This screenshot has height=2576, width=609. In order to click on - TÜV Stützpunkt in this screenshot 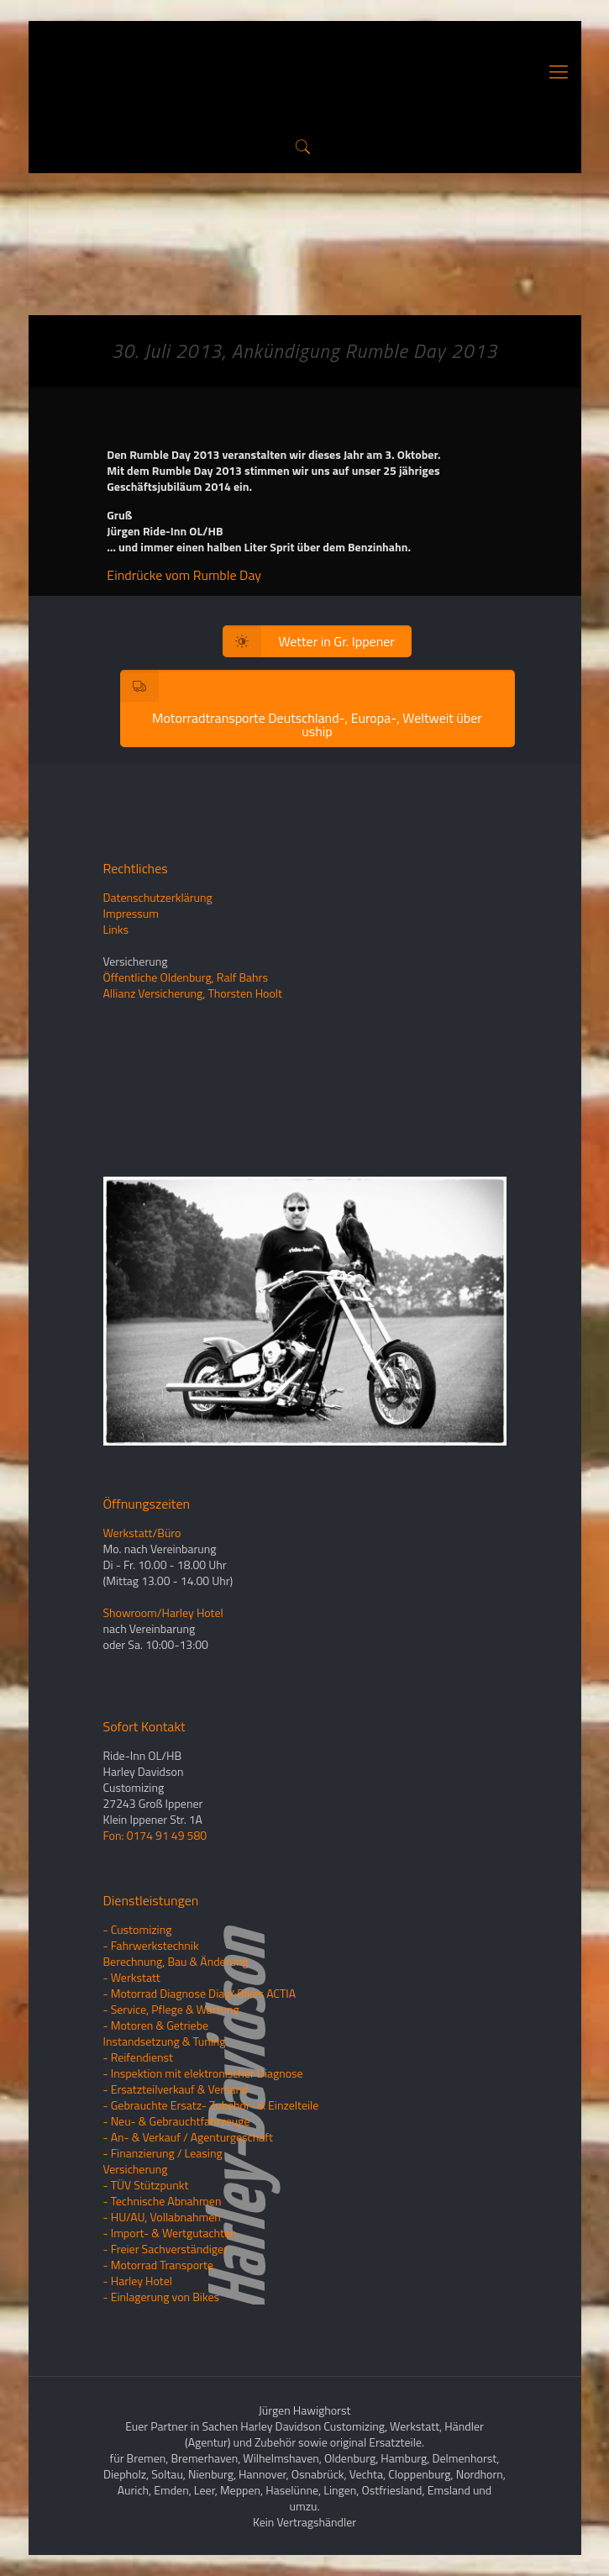, I will do `click(146, 2185)`.